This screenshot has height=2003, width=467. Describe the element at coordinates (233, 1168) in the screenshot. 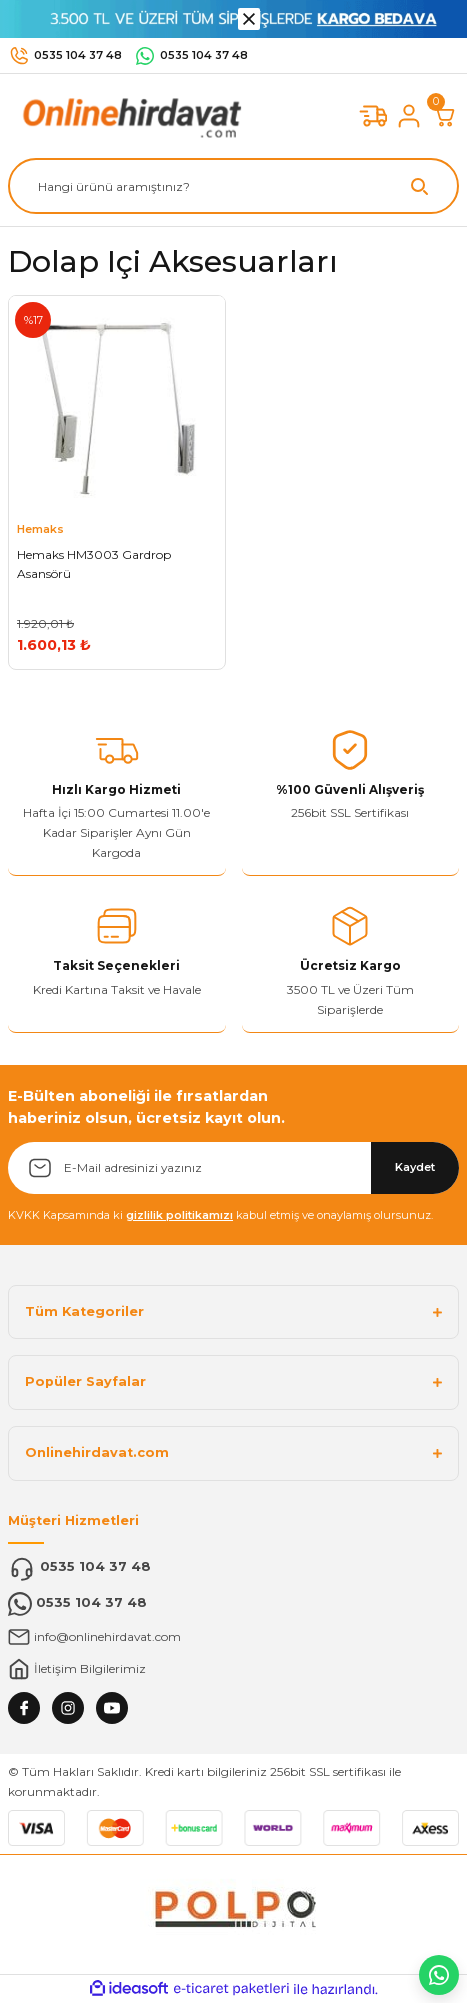

I see `[Newsletter Email]` at that location.